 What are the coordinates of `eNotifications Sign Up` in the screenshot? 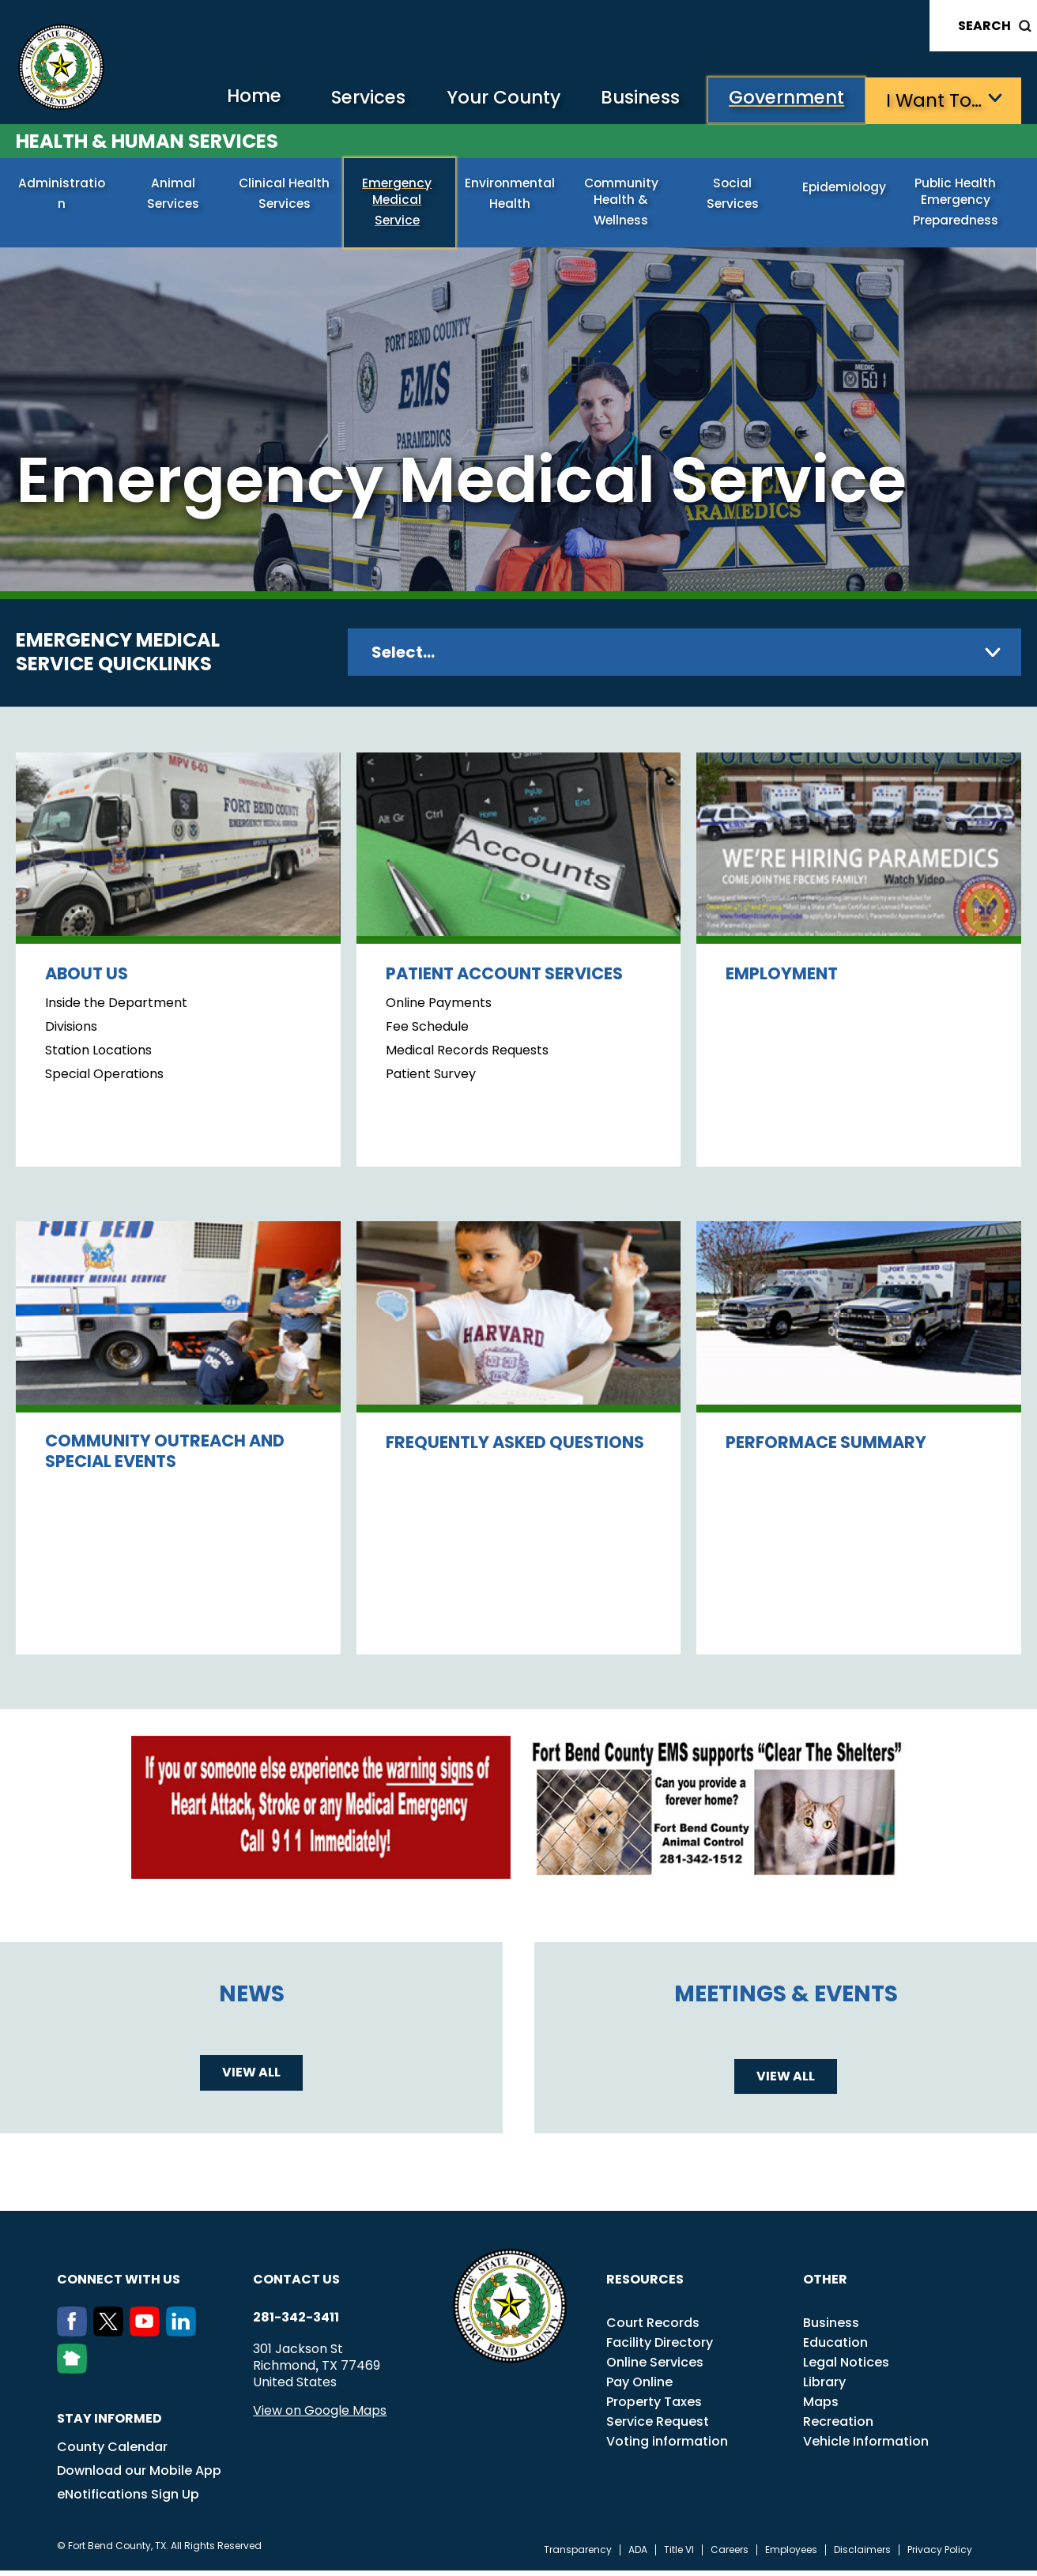 It's located at (128, 2500).